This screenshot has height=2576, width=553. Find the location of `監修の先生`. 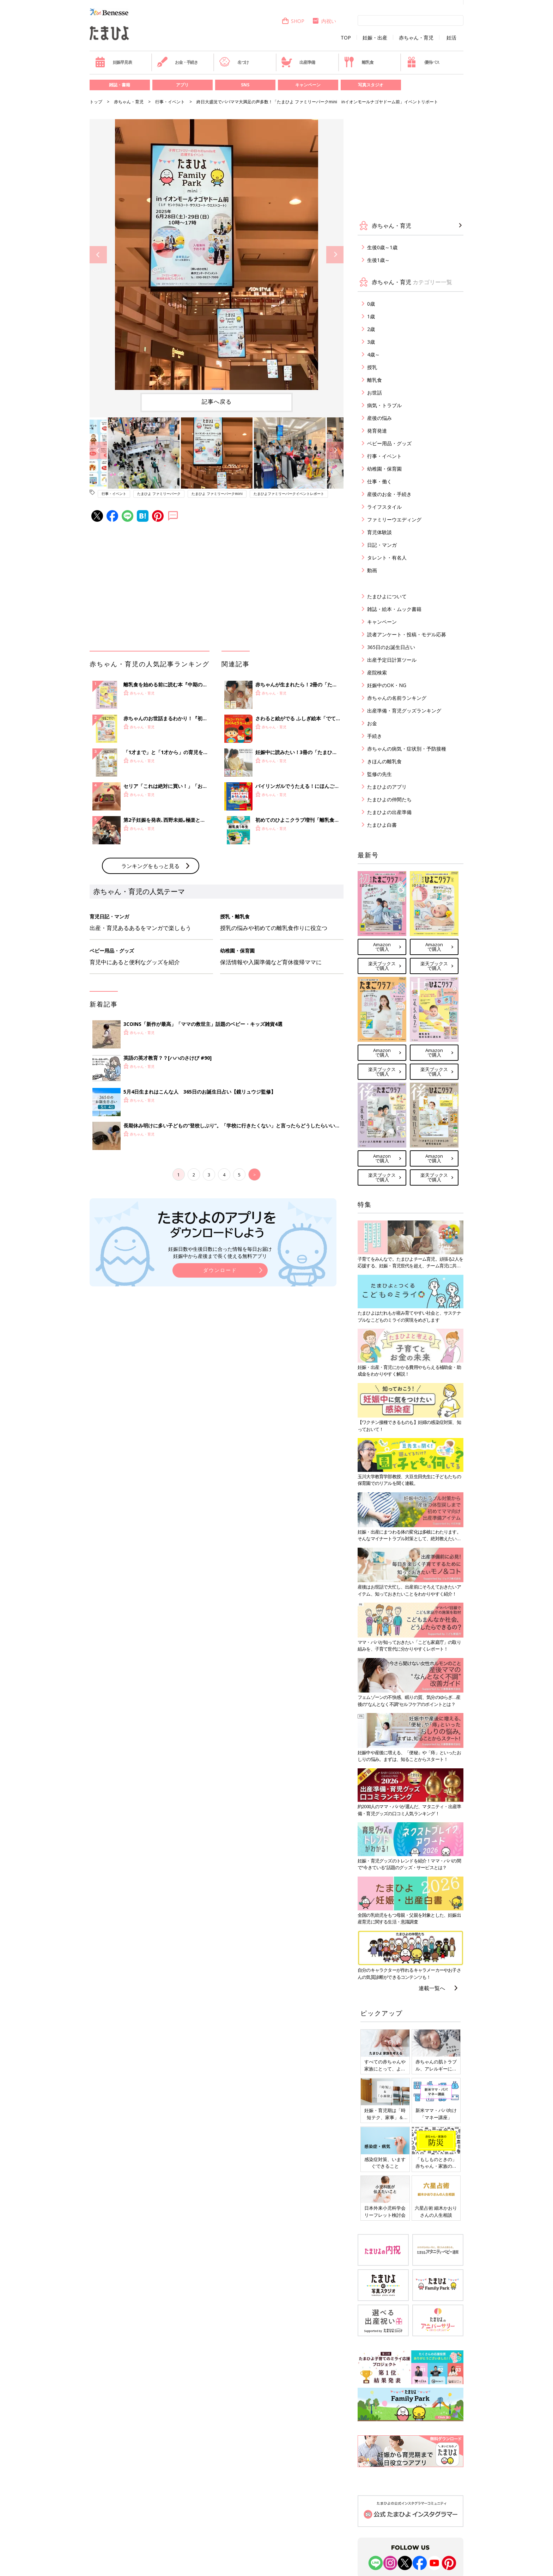

監修の先生 is located at coordinates (379, 774).